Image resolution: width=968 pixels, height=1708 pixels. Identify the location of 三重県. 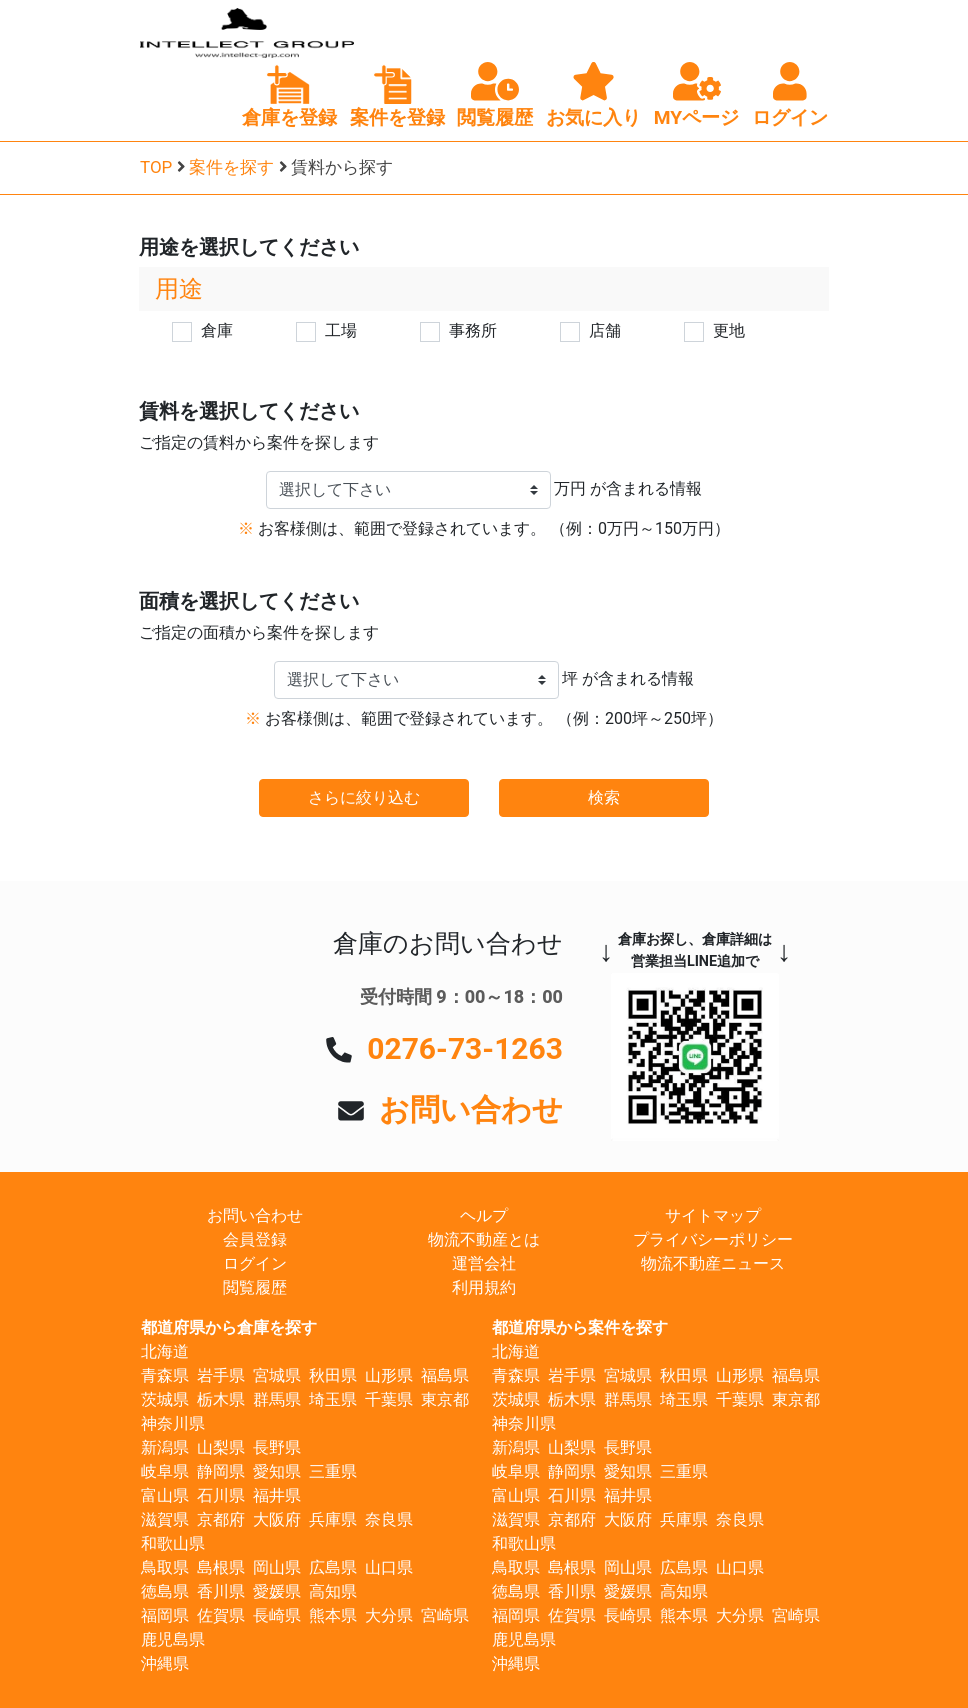
(333, 1471).